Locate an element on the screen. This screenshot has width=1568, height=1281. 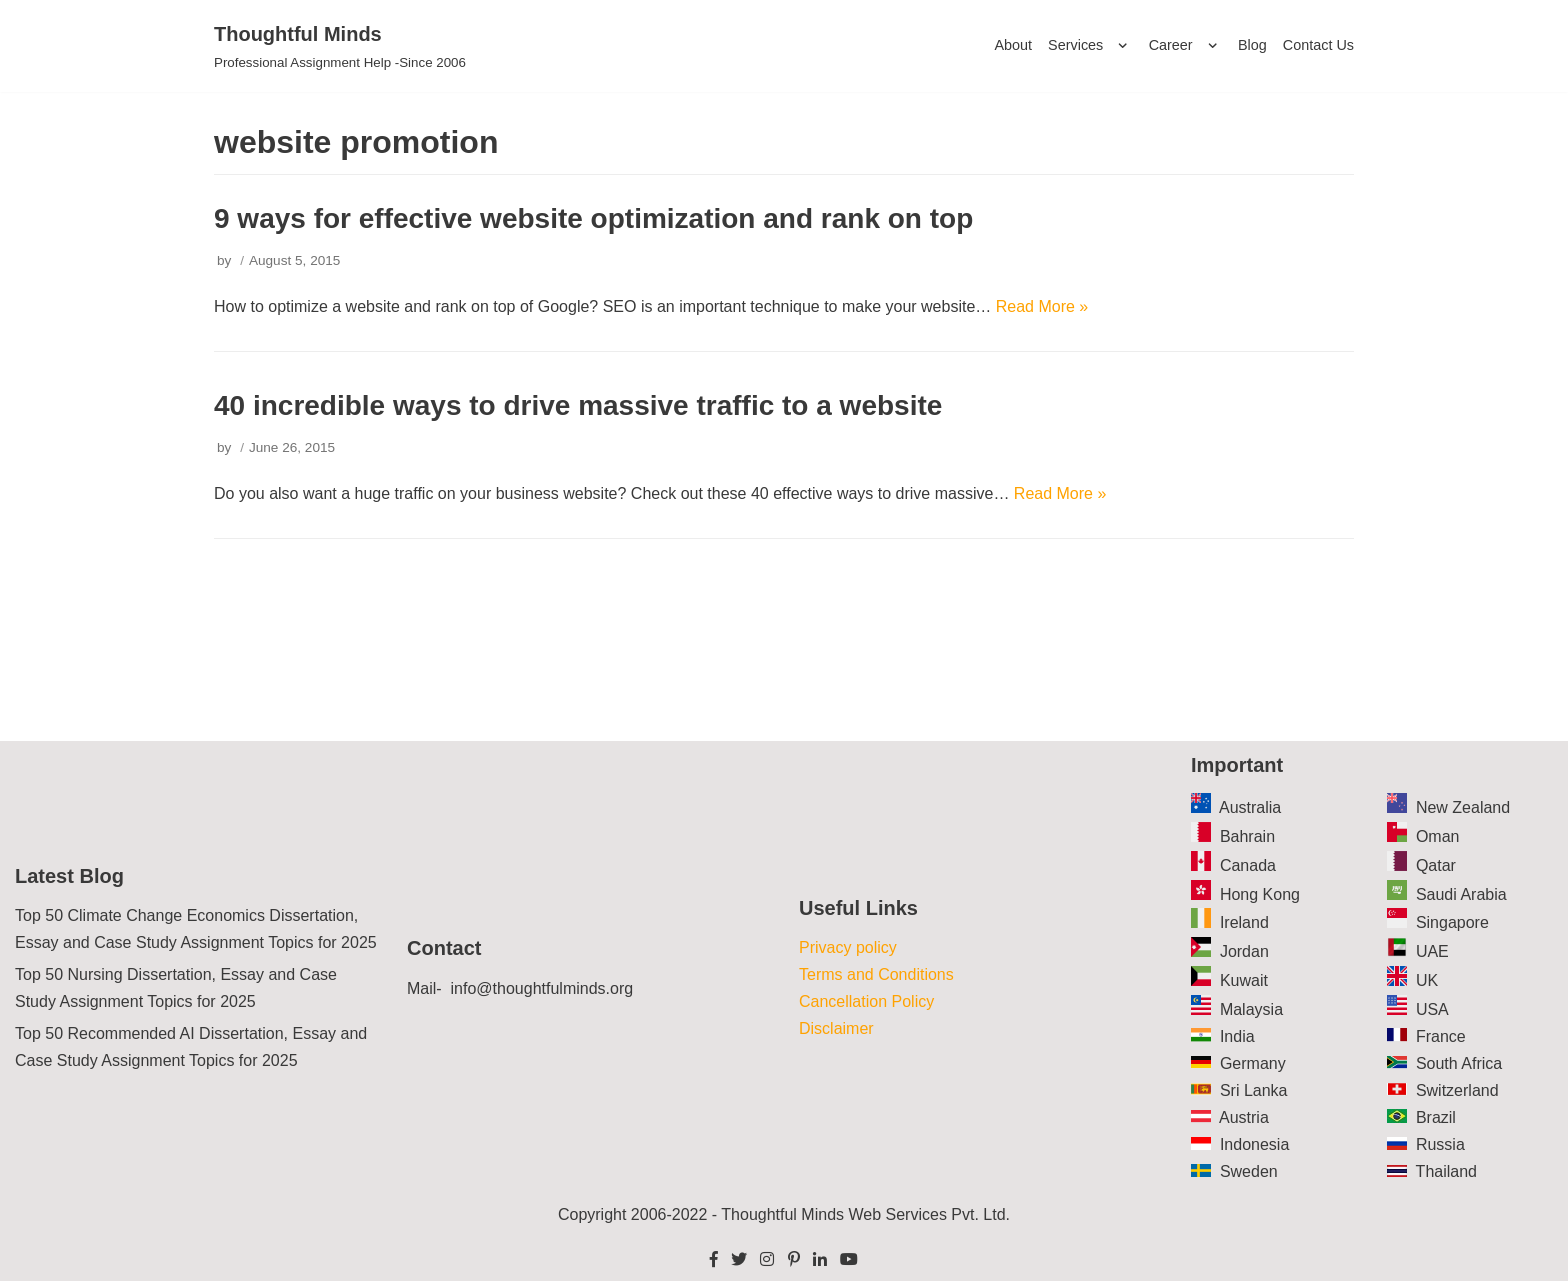
UAE is located at coordinates (1432, 951).